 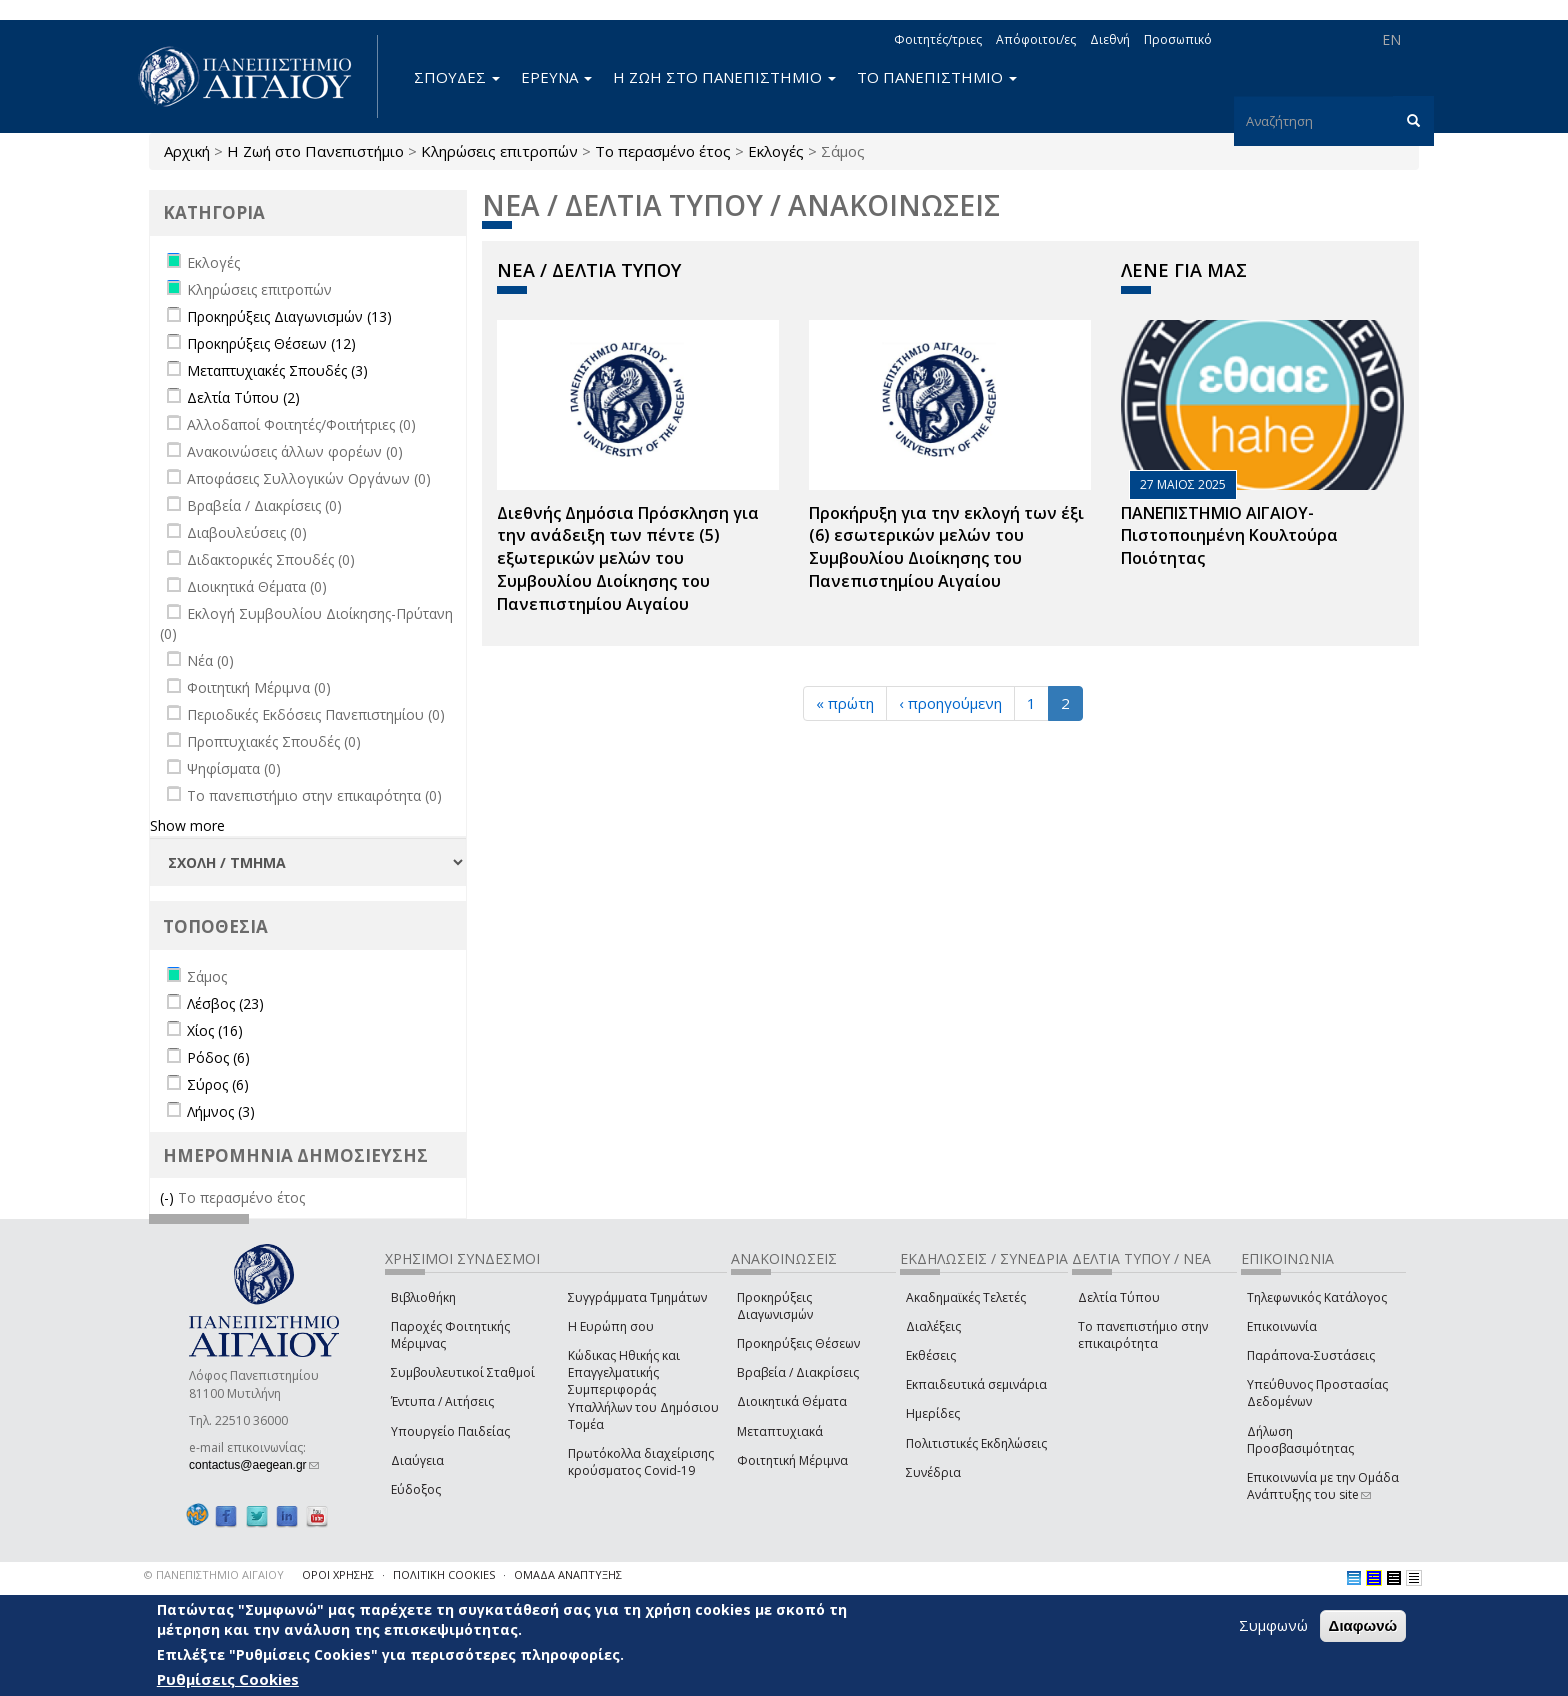 What do you see at coordinates (568, 1574) in the screenshot?
I see `ΟΜΑΔΑ ΑΝΑΠΤΥΞΗΣ` at bounding box center [568, 1574].